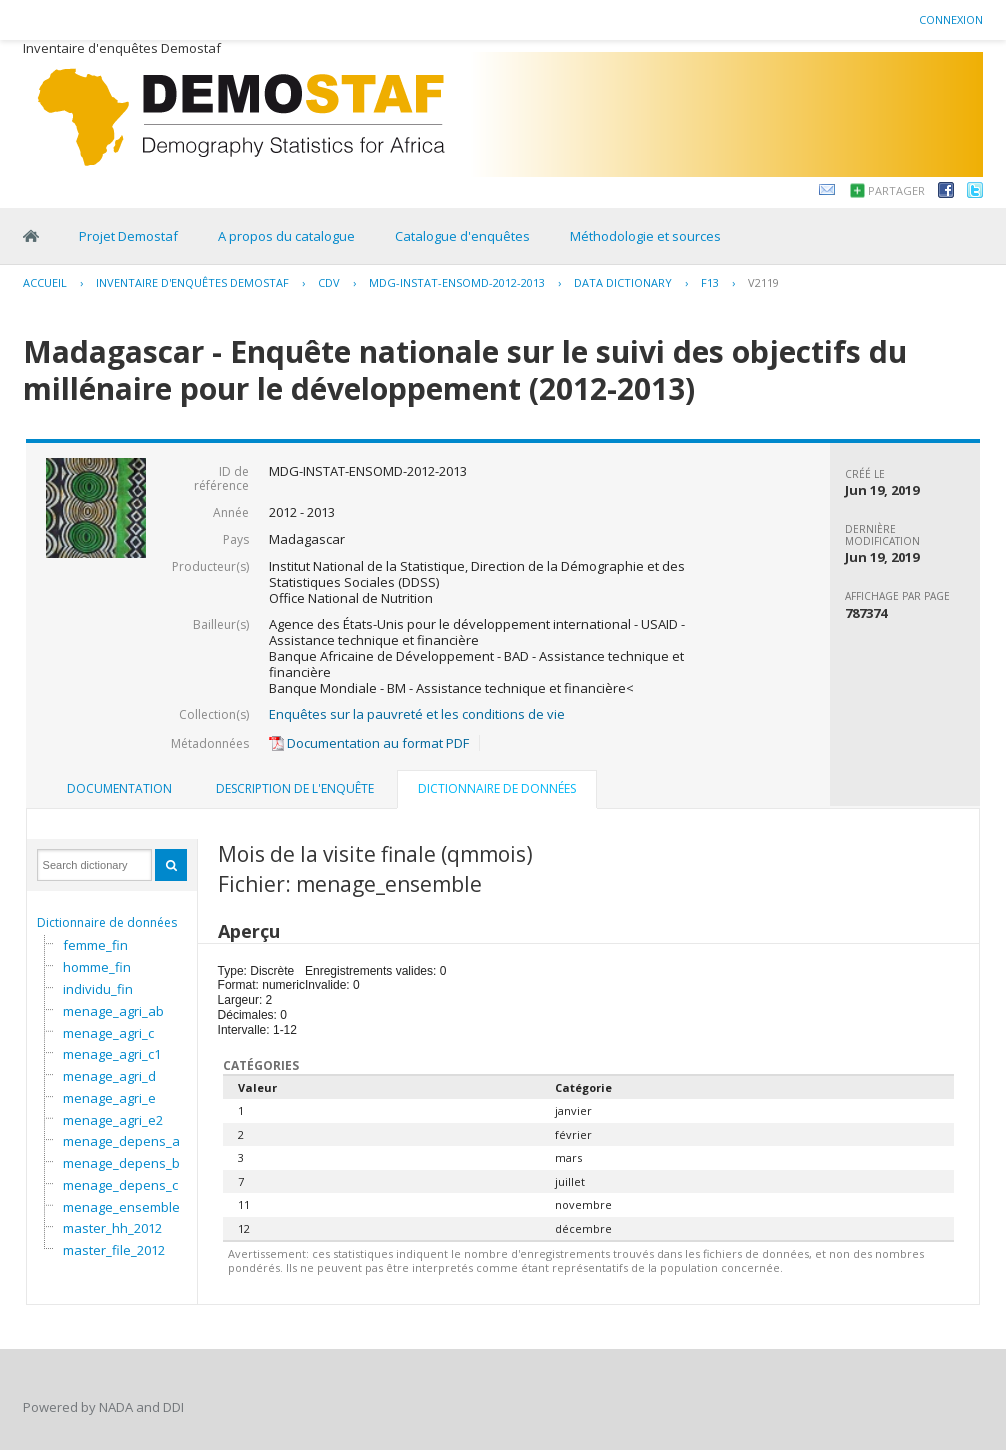 This screenshot has width=1006, height=1450. What do you see at coordinates (98, 989) in the screenshot?
I see `individu_fin` at bounding box center [98, 989].